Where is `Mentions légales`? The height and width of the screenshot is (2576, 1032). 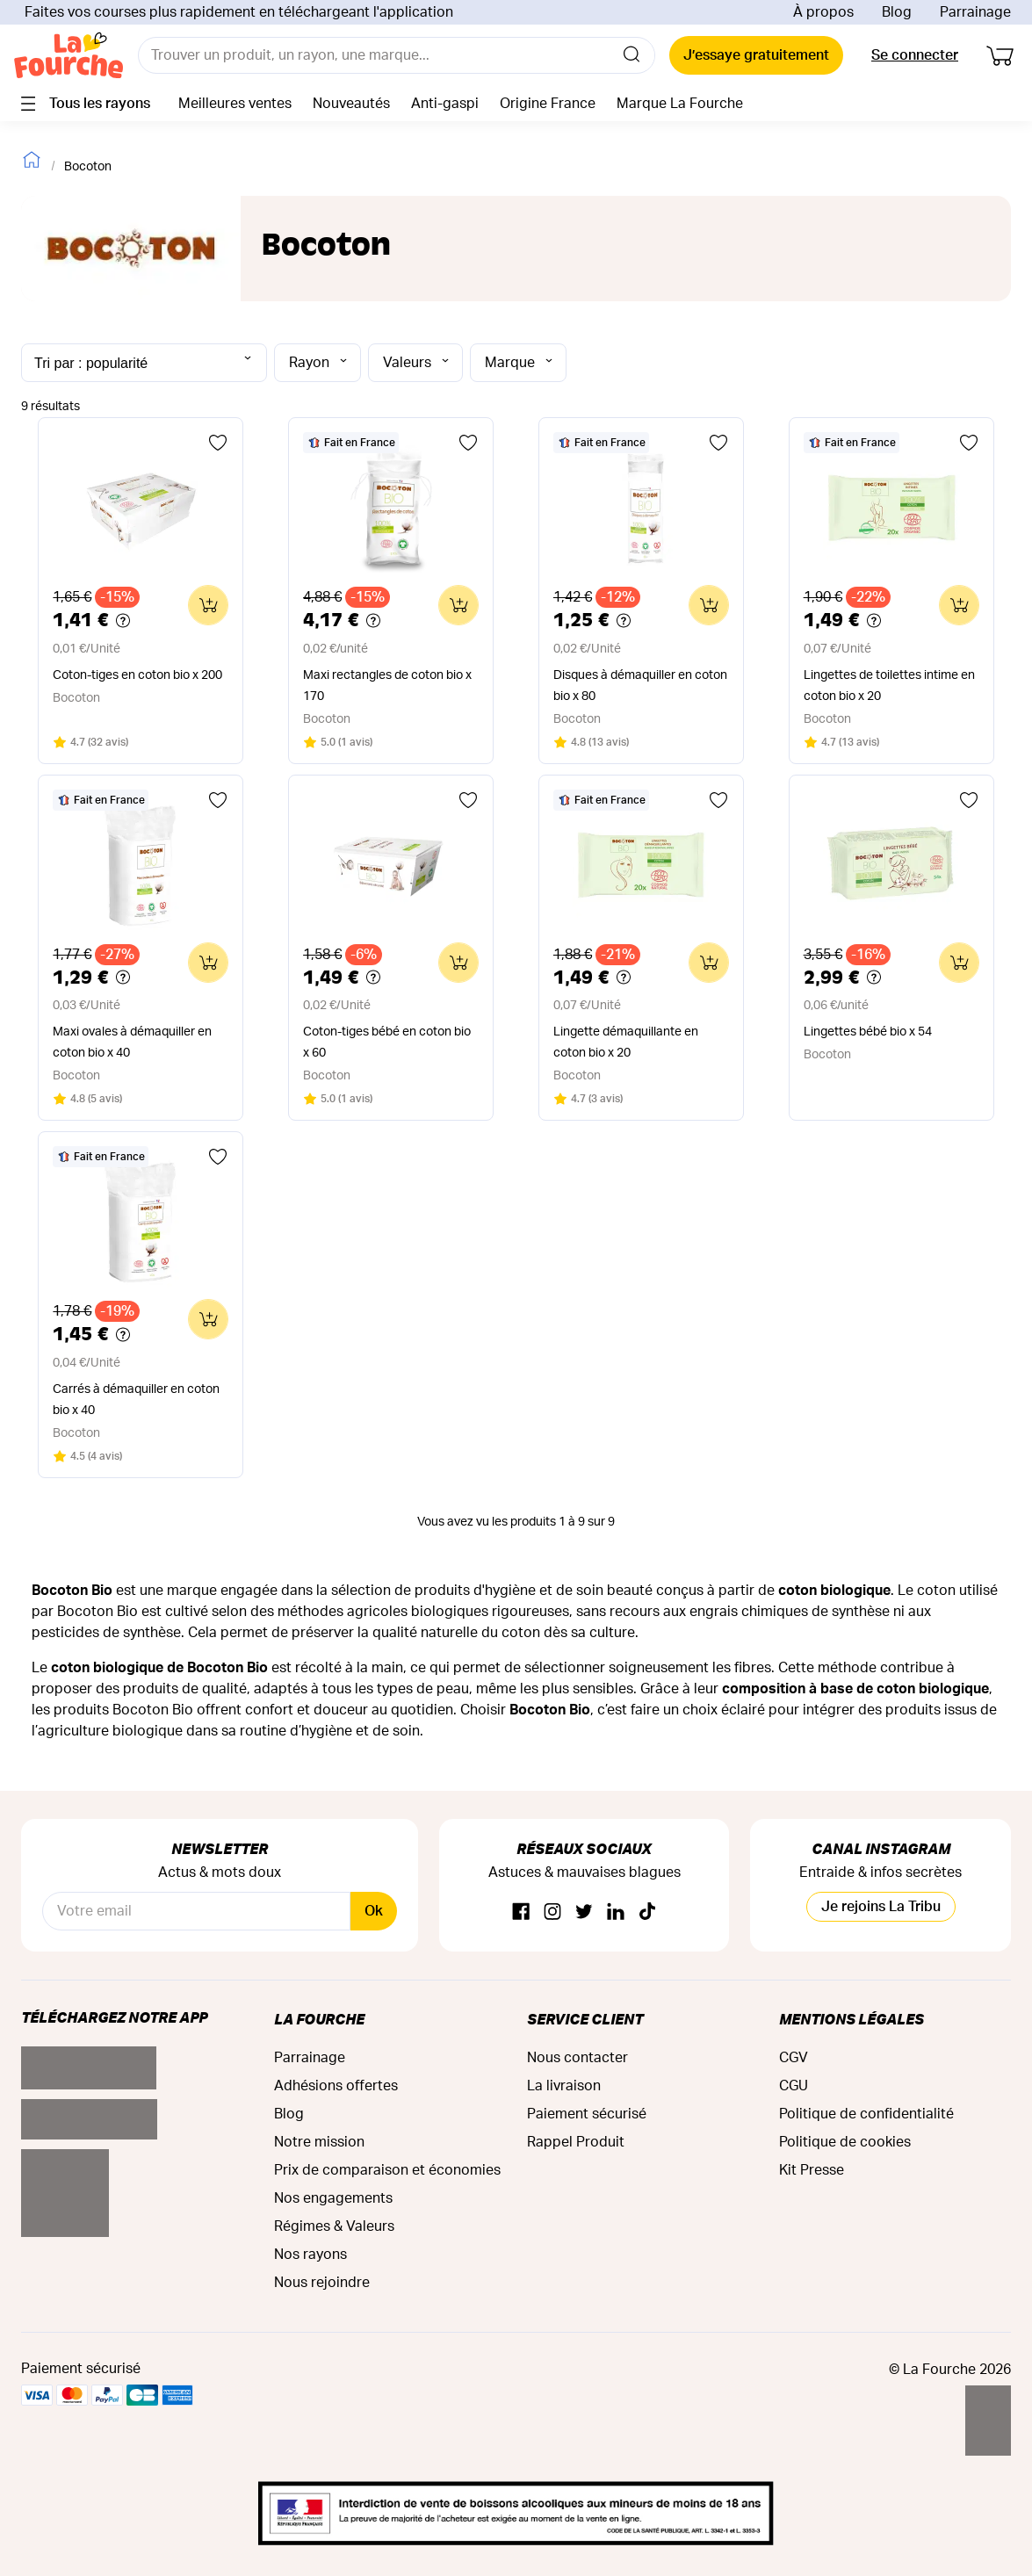 Mentions légales is located at coordinates (851, 2018).